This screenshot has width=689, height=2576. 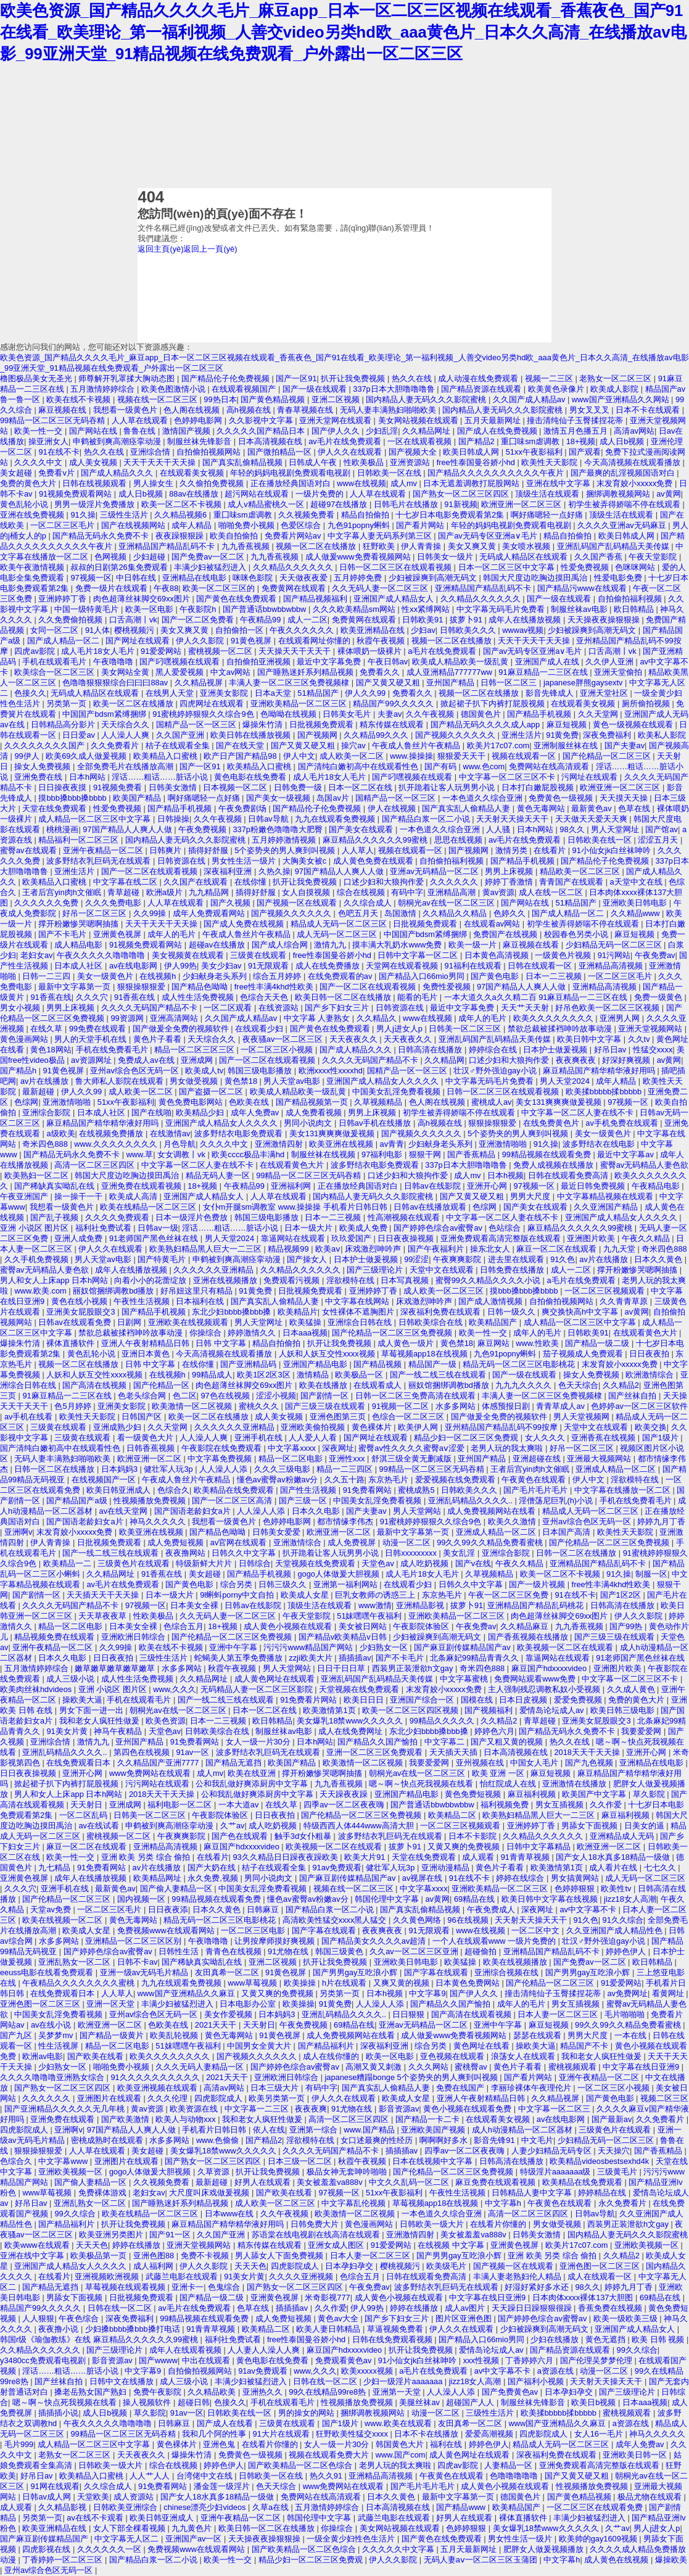 What do you see at coordinates (354, 1039) in the screenshot?
I see `天天夜夜久久` at bounding box center [354, 1039].